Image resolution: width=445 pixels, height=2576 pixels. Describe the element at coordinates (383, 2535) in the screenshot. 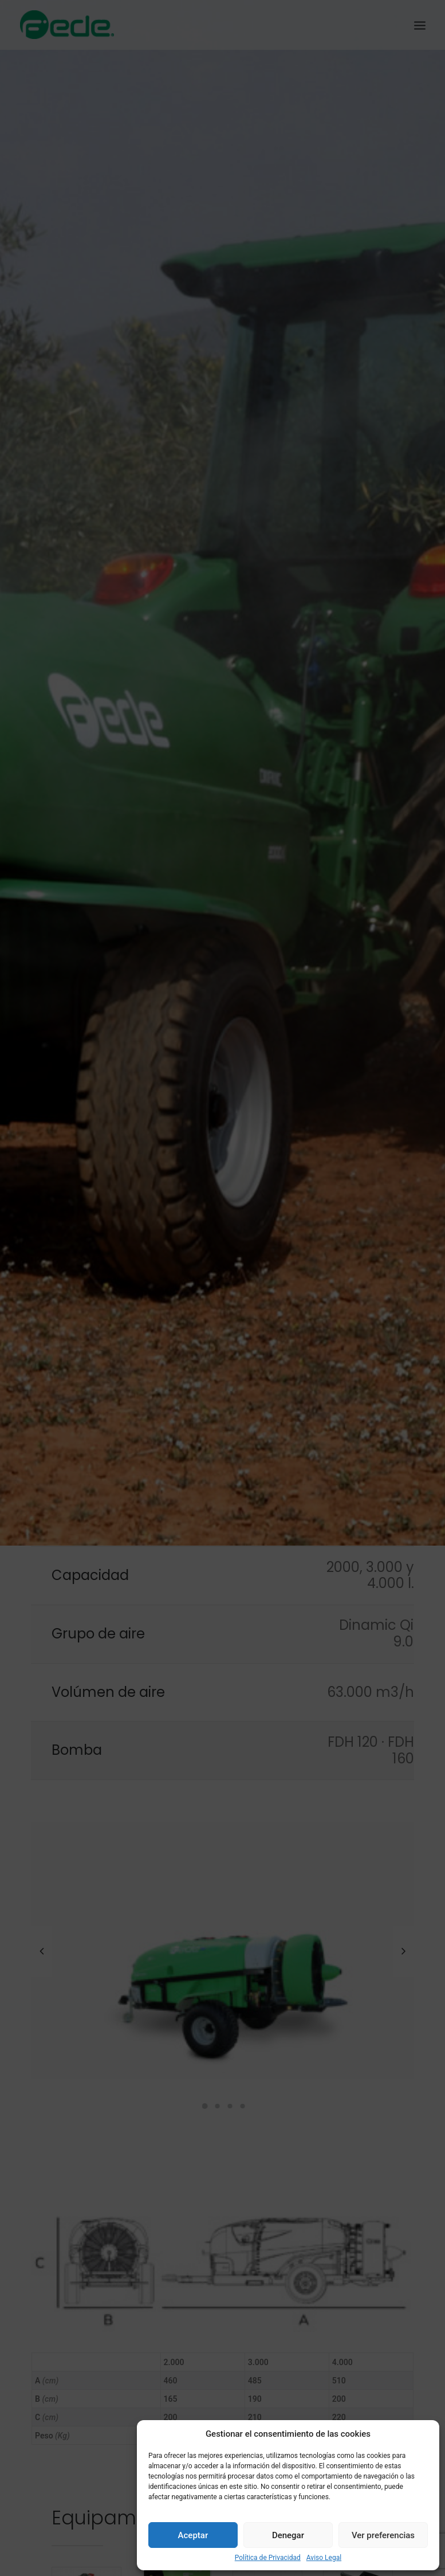

I see `Ver preferencias` at that location.